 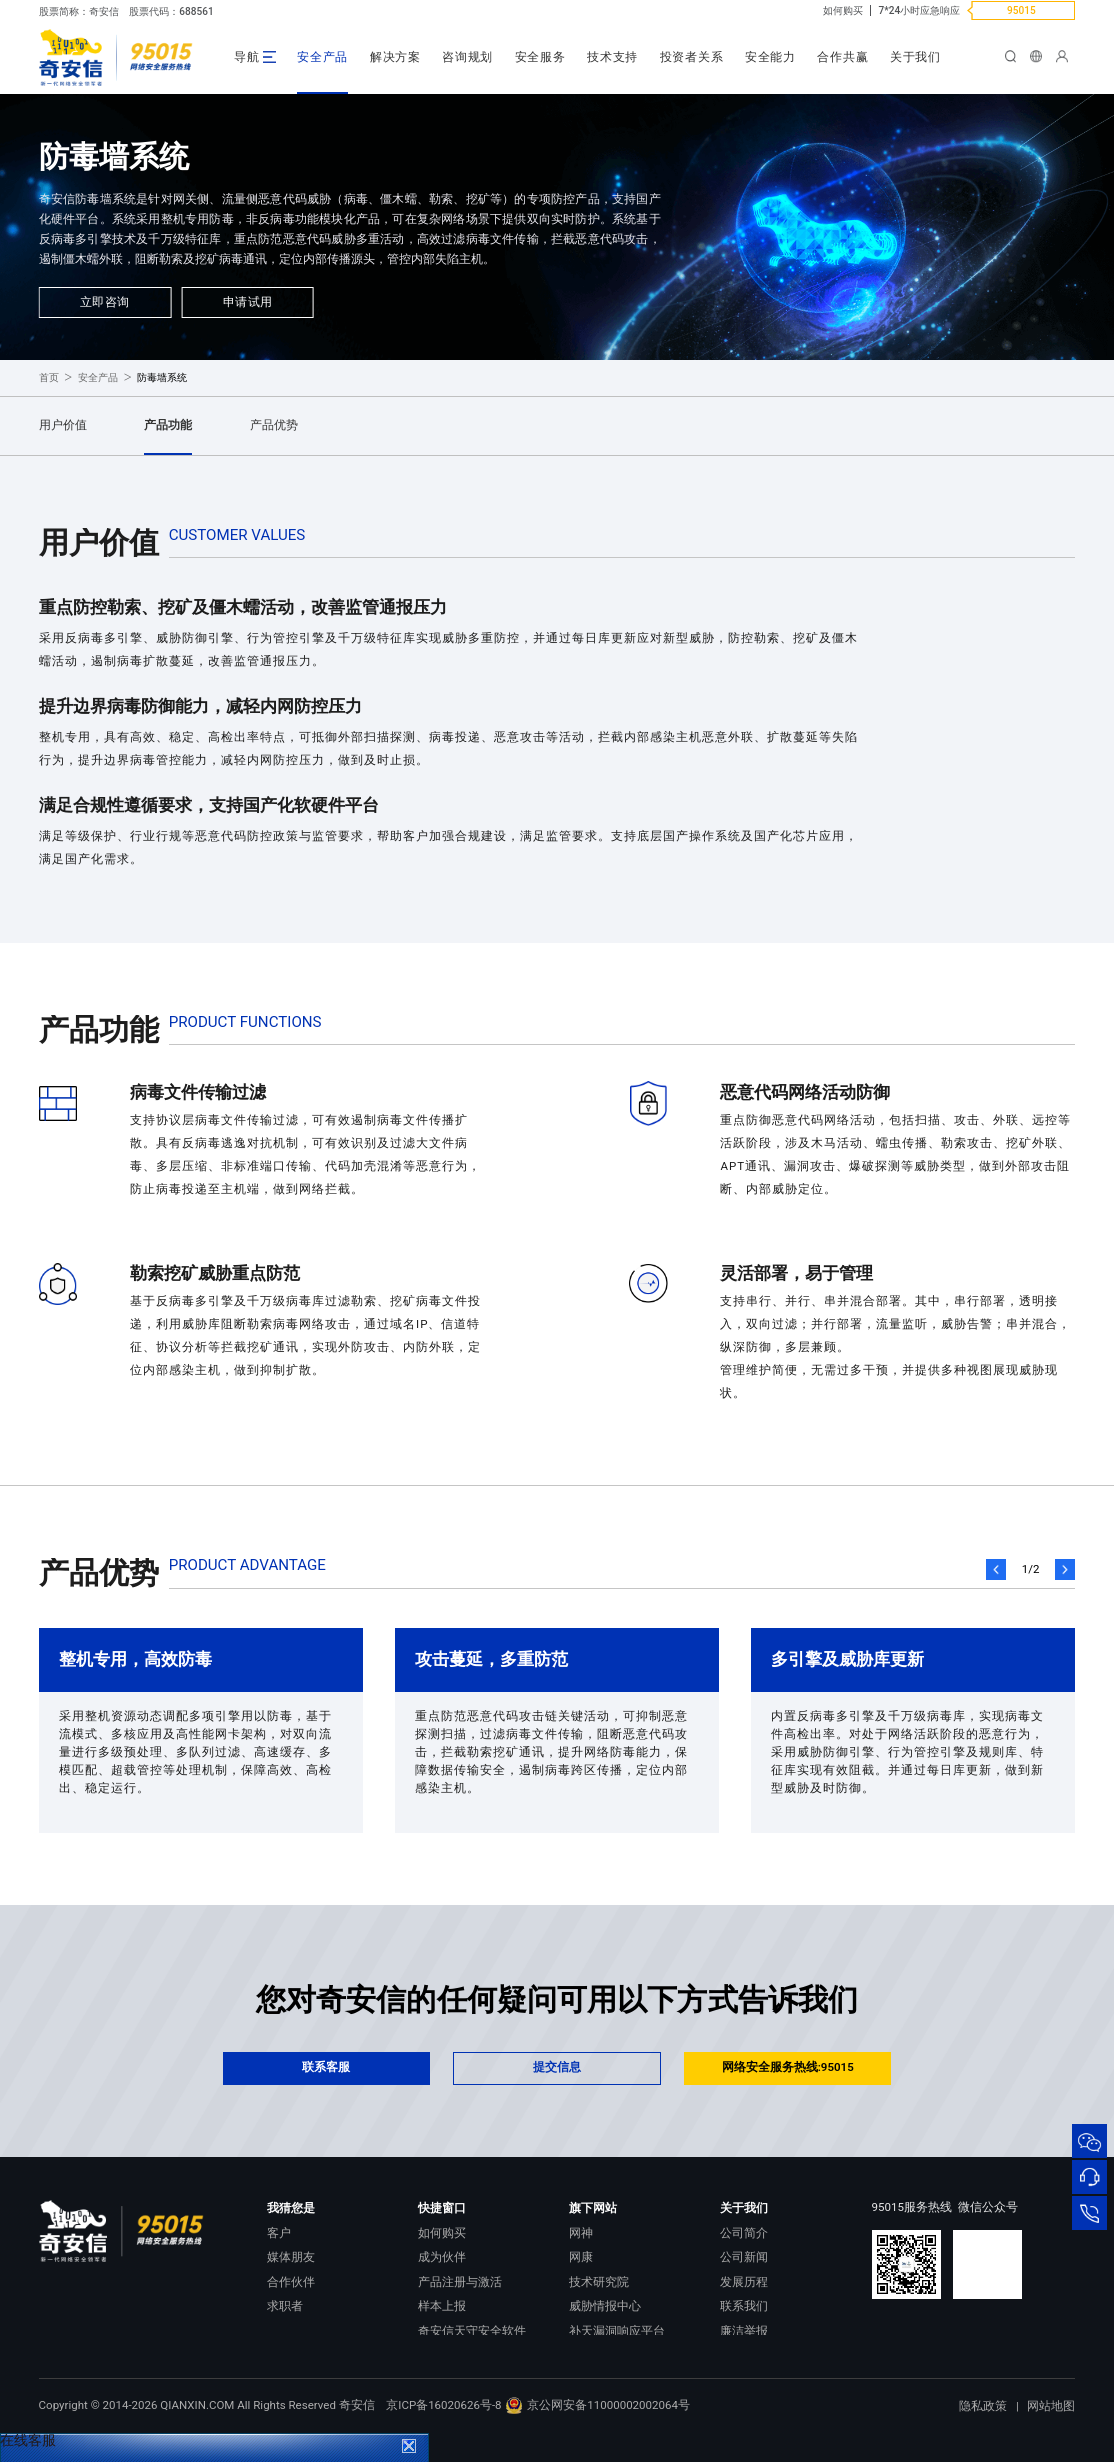 What do you see at coordinates (1051, 2435) in the screenshot?
I see `网站地图` at bounding box center [1051, 2435].